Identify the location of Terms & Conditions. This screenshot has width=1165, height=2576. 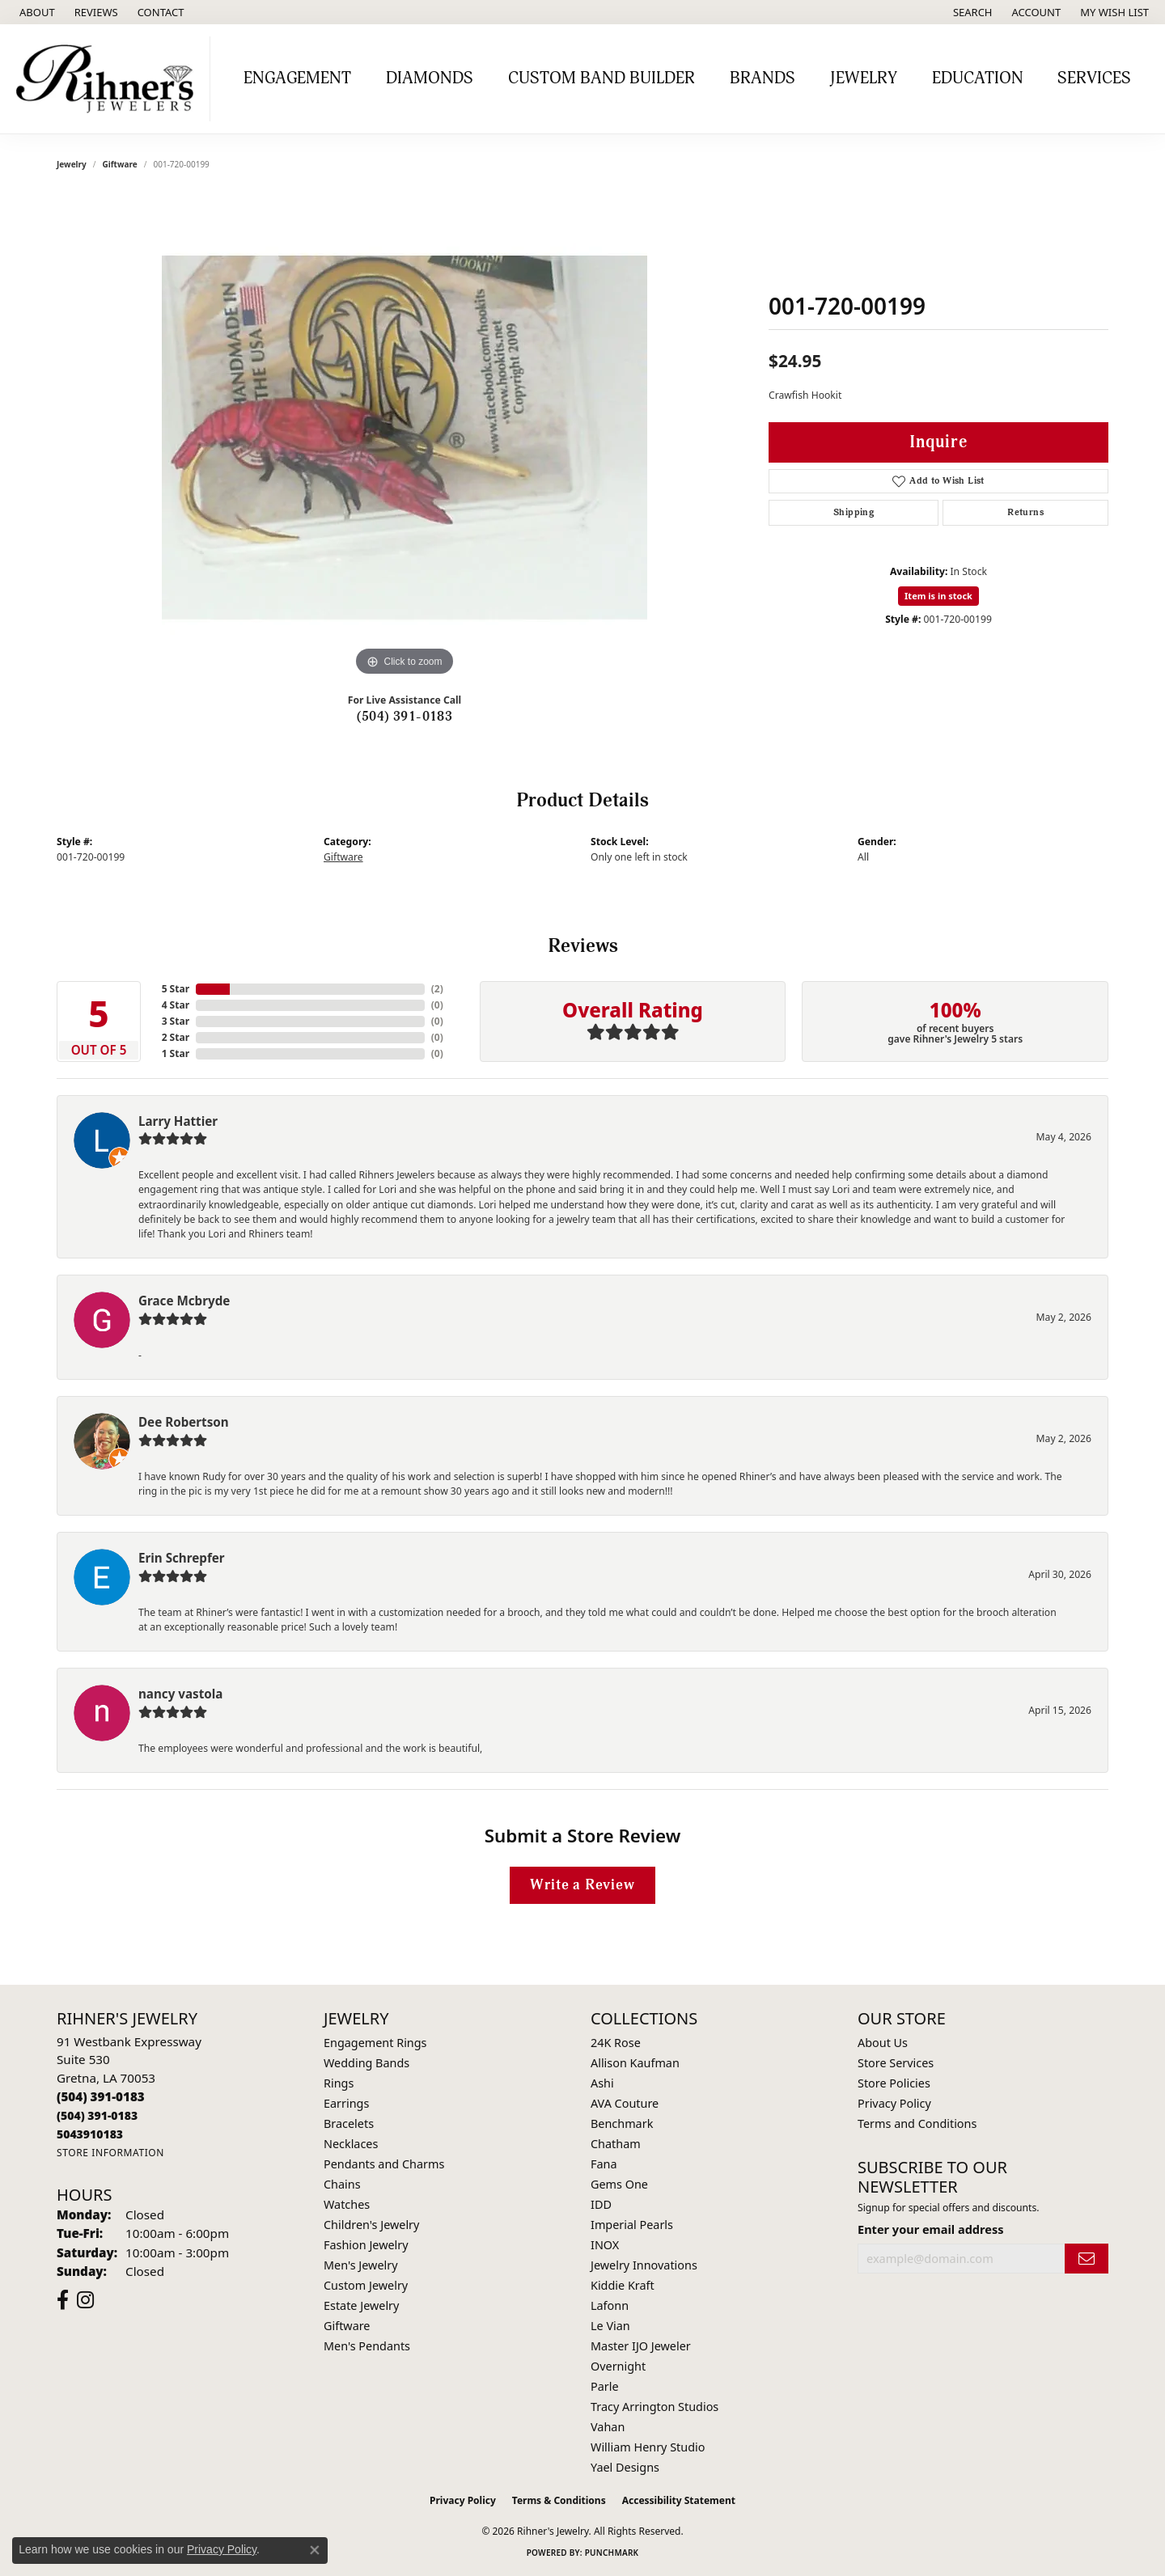
(559, 2500).